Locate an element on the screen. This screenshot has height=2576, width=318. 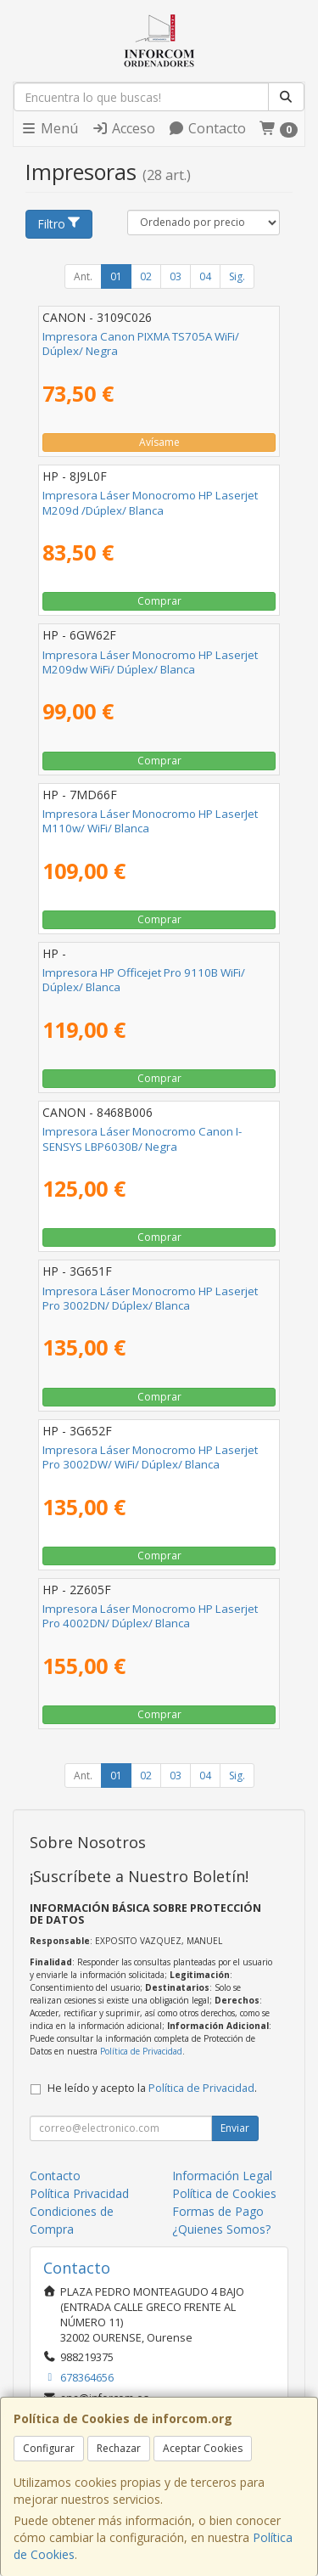
Impresora Láser Monocromo HP LaserJet M110w/ WiFi/ Blanca is located at coordinates (150, 821).